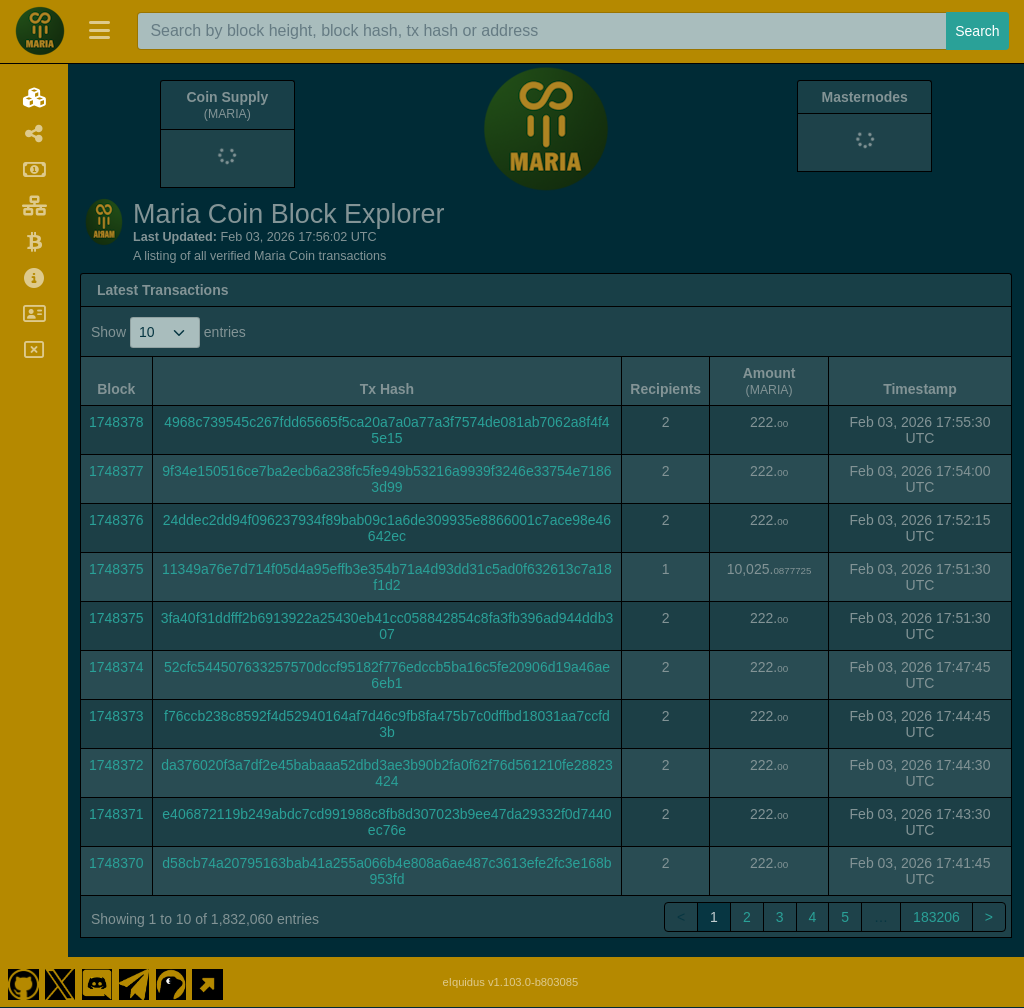 The image size is (1024, 1008). Describe the element at coordinates (116, 569) in the screenshot. I see `1748375` at that location.